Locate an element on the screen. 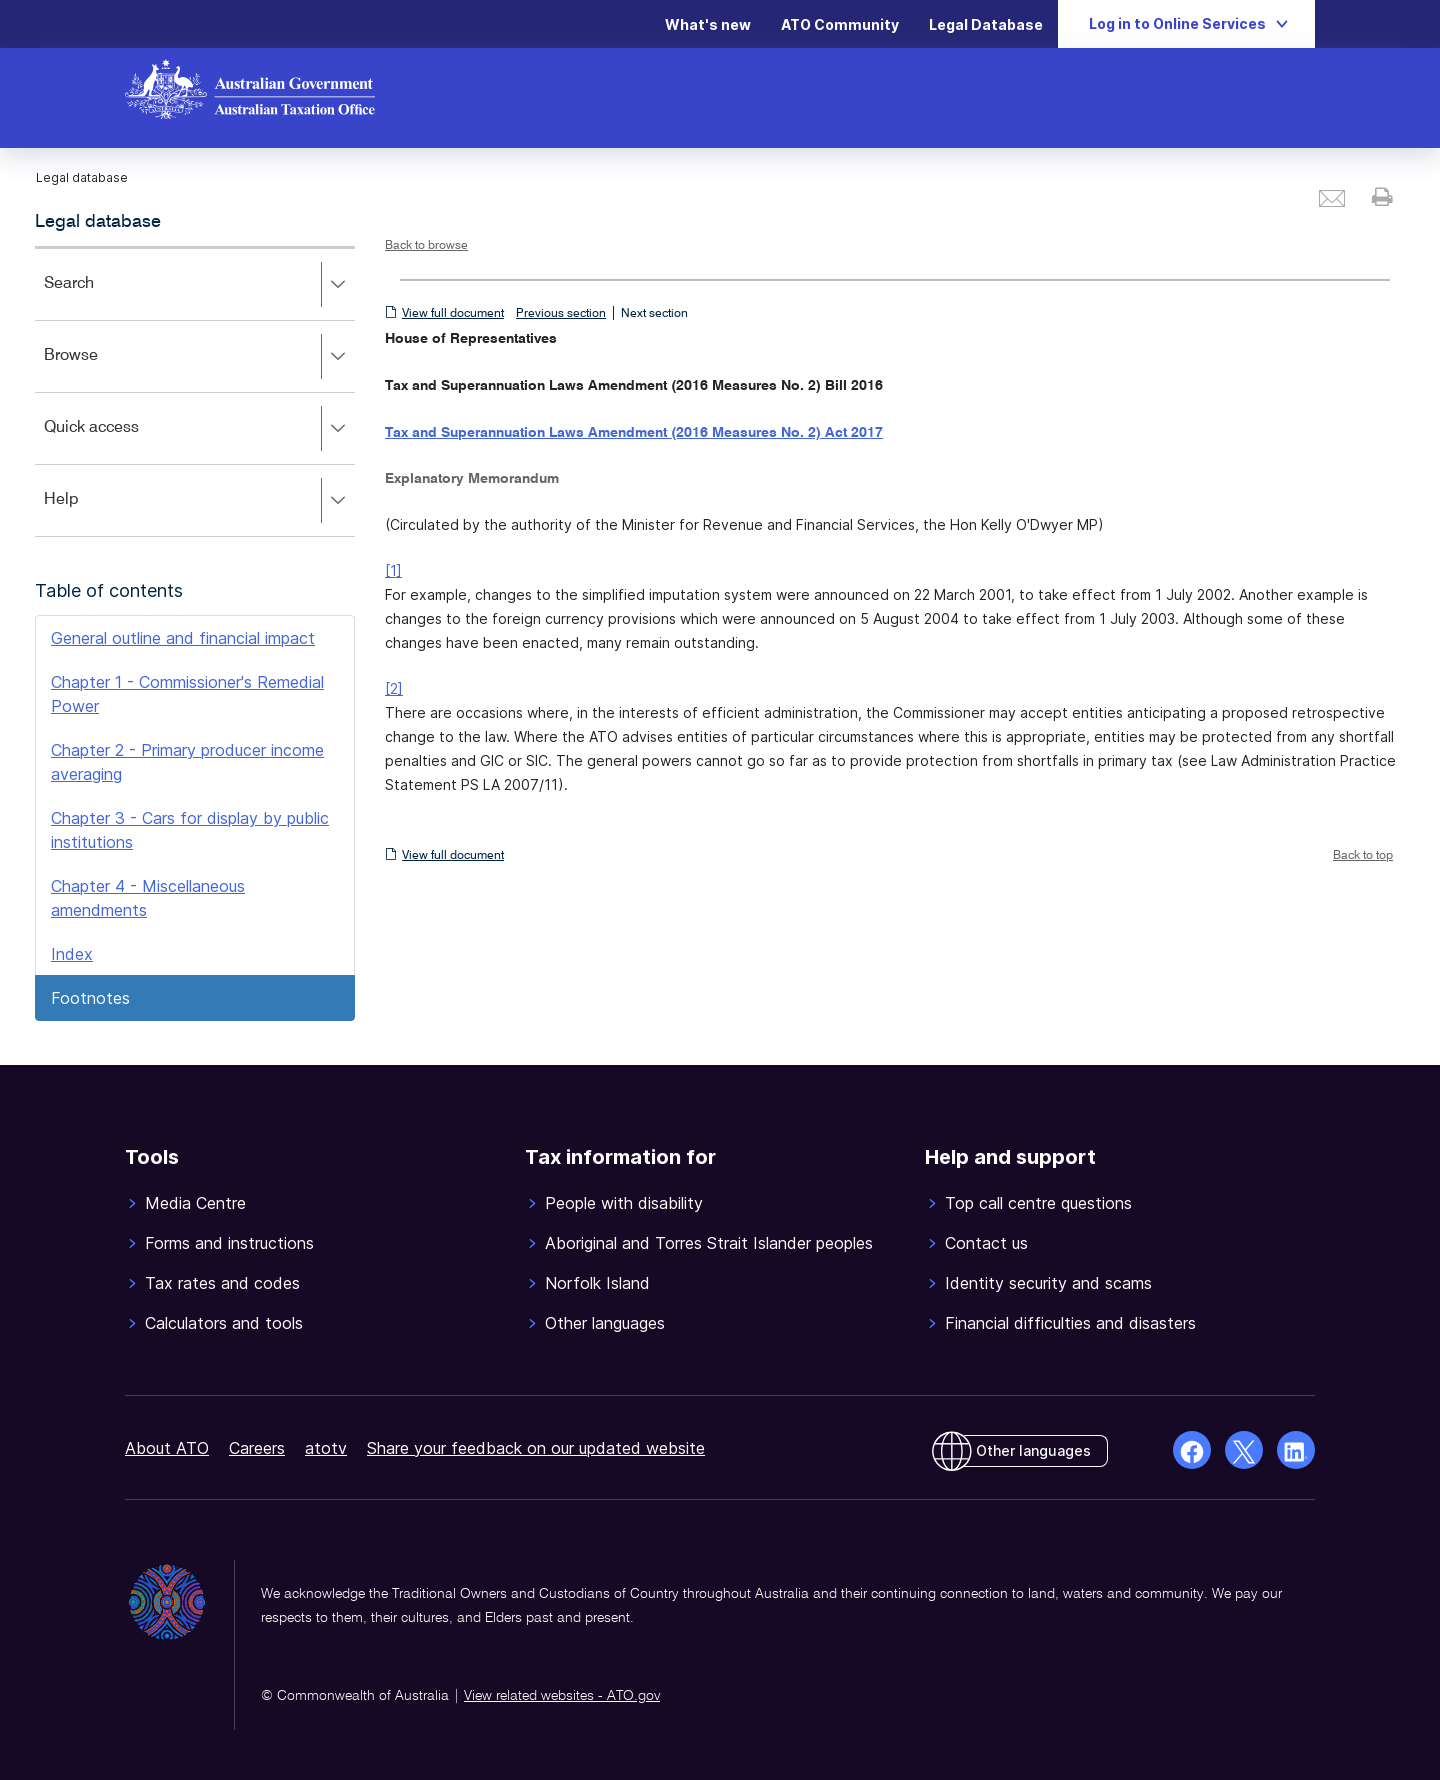  View full document is located at coordinates (453, 314).